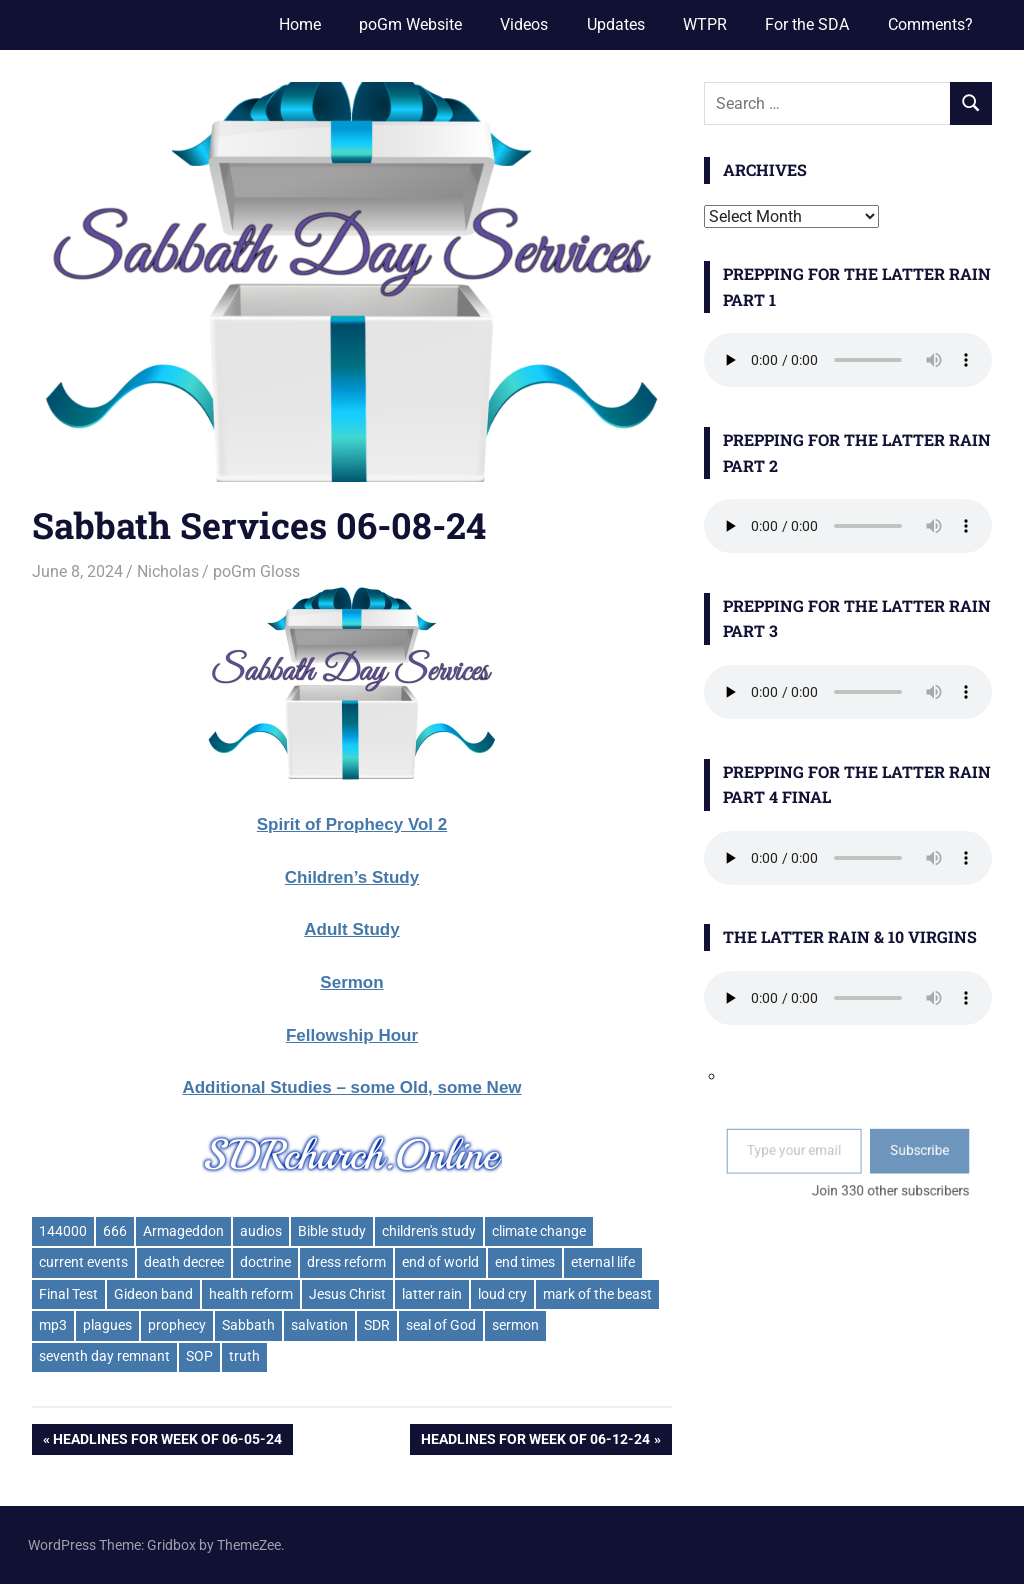 Image resolution: width=1024 pixels, height=1584 pixels. I want to click on Subscribe, so click(897, 1155).